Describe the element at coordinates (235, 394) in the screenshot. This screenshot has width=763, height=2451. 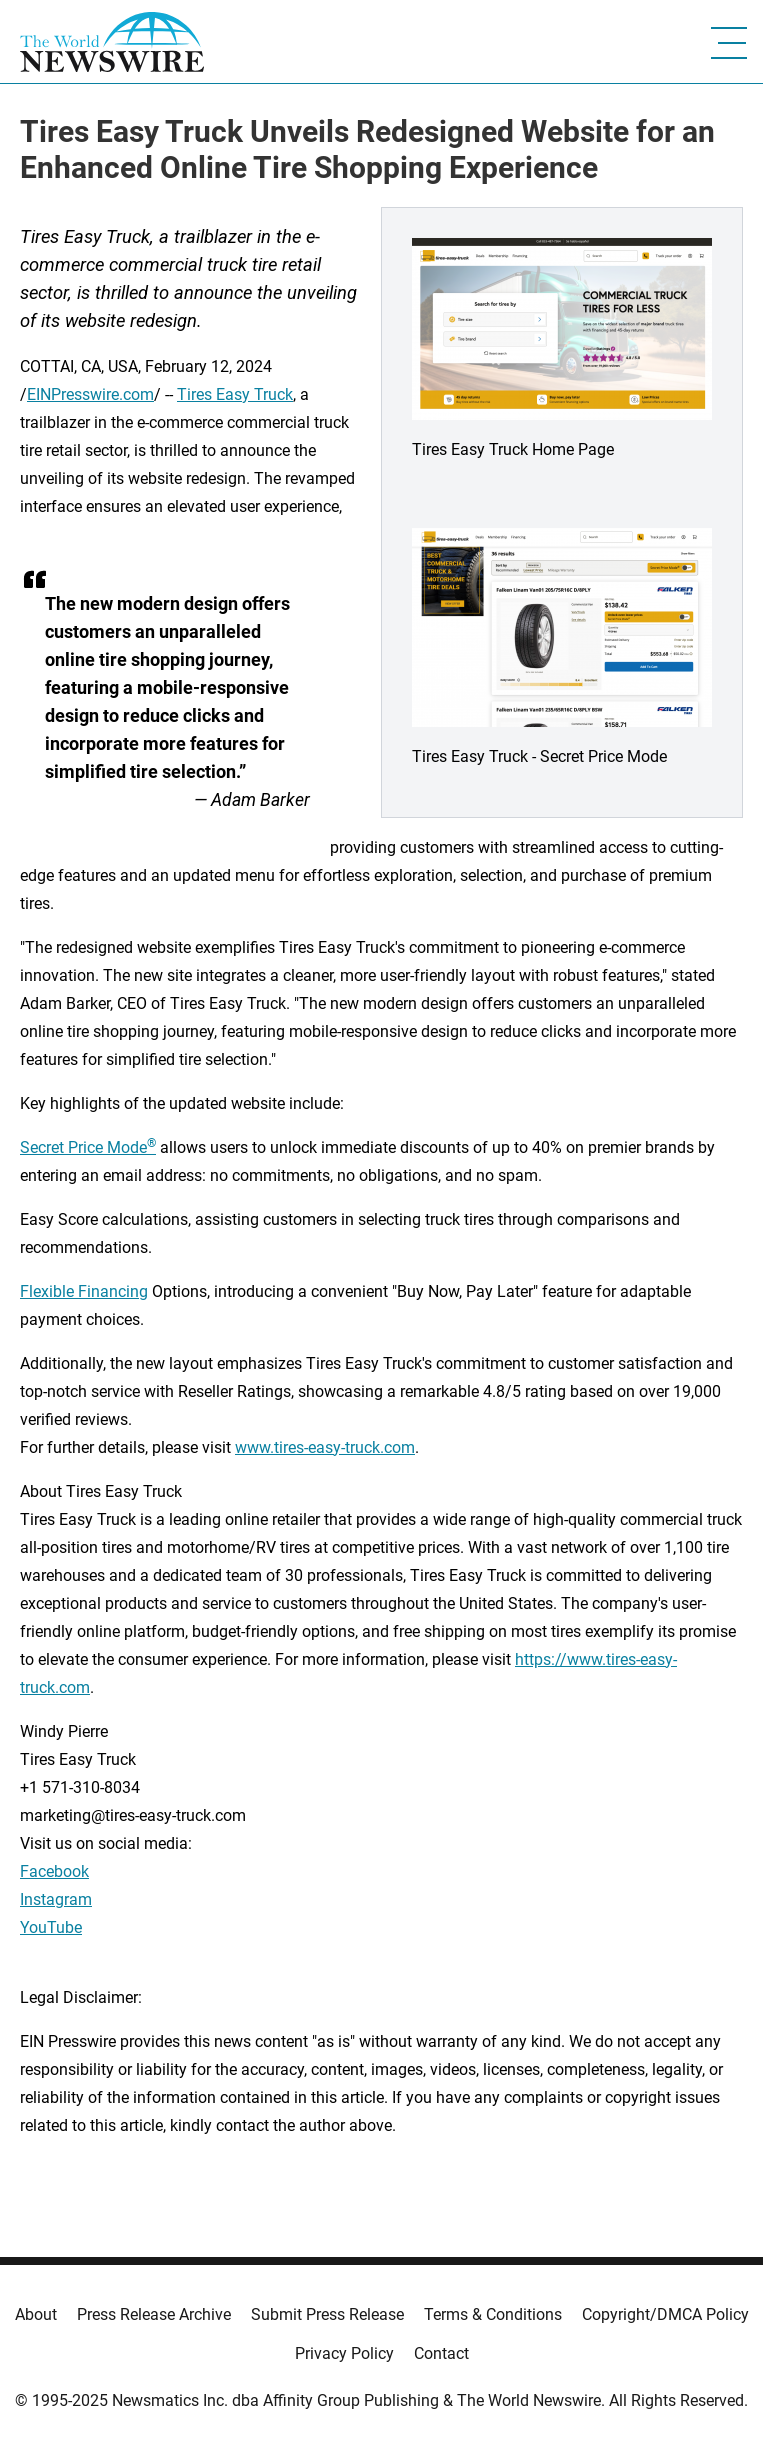
I see `Tires Easy Truck` at that location.